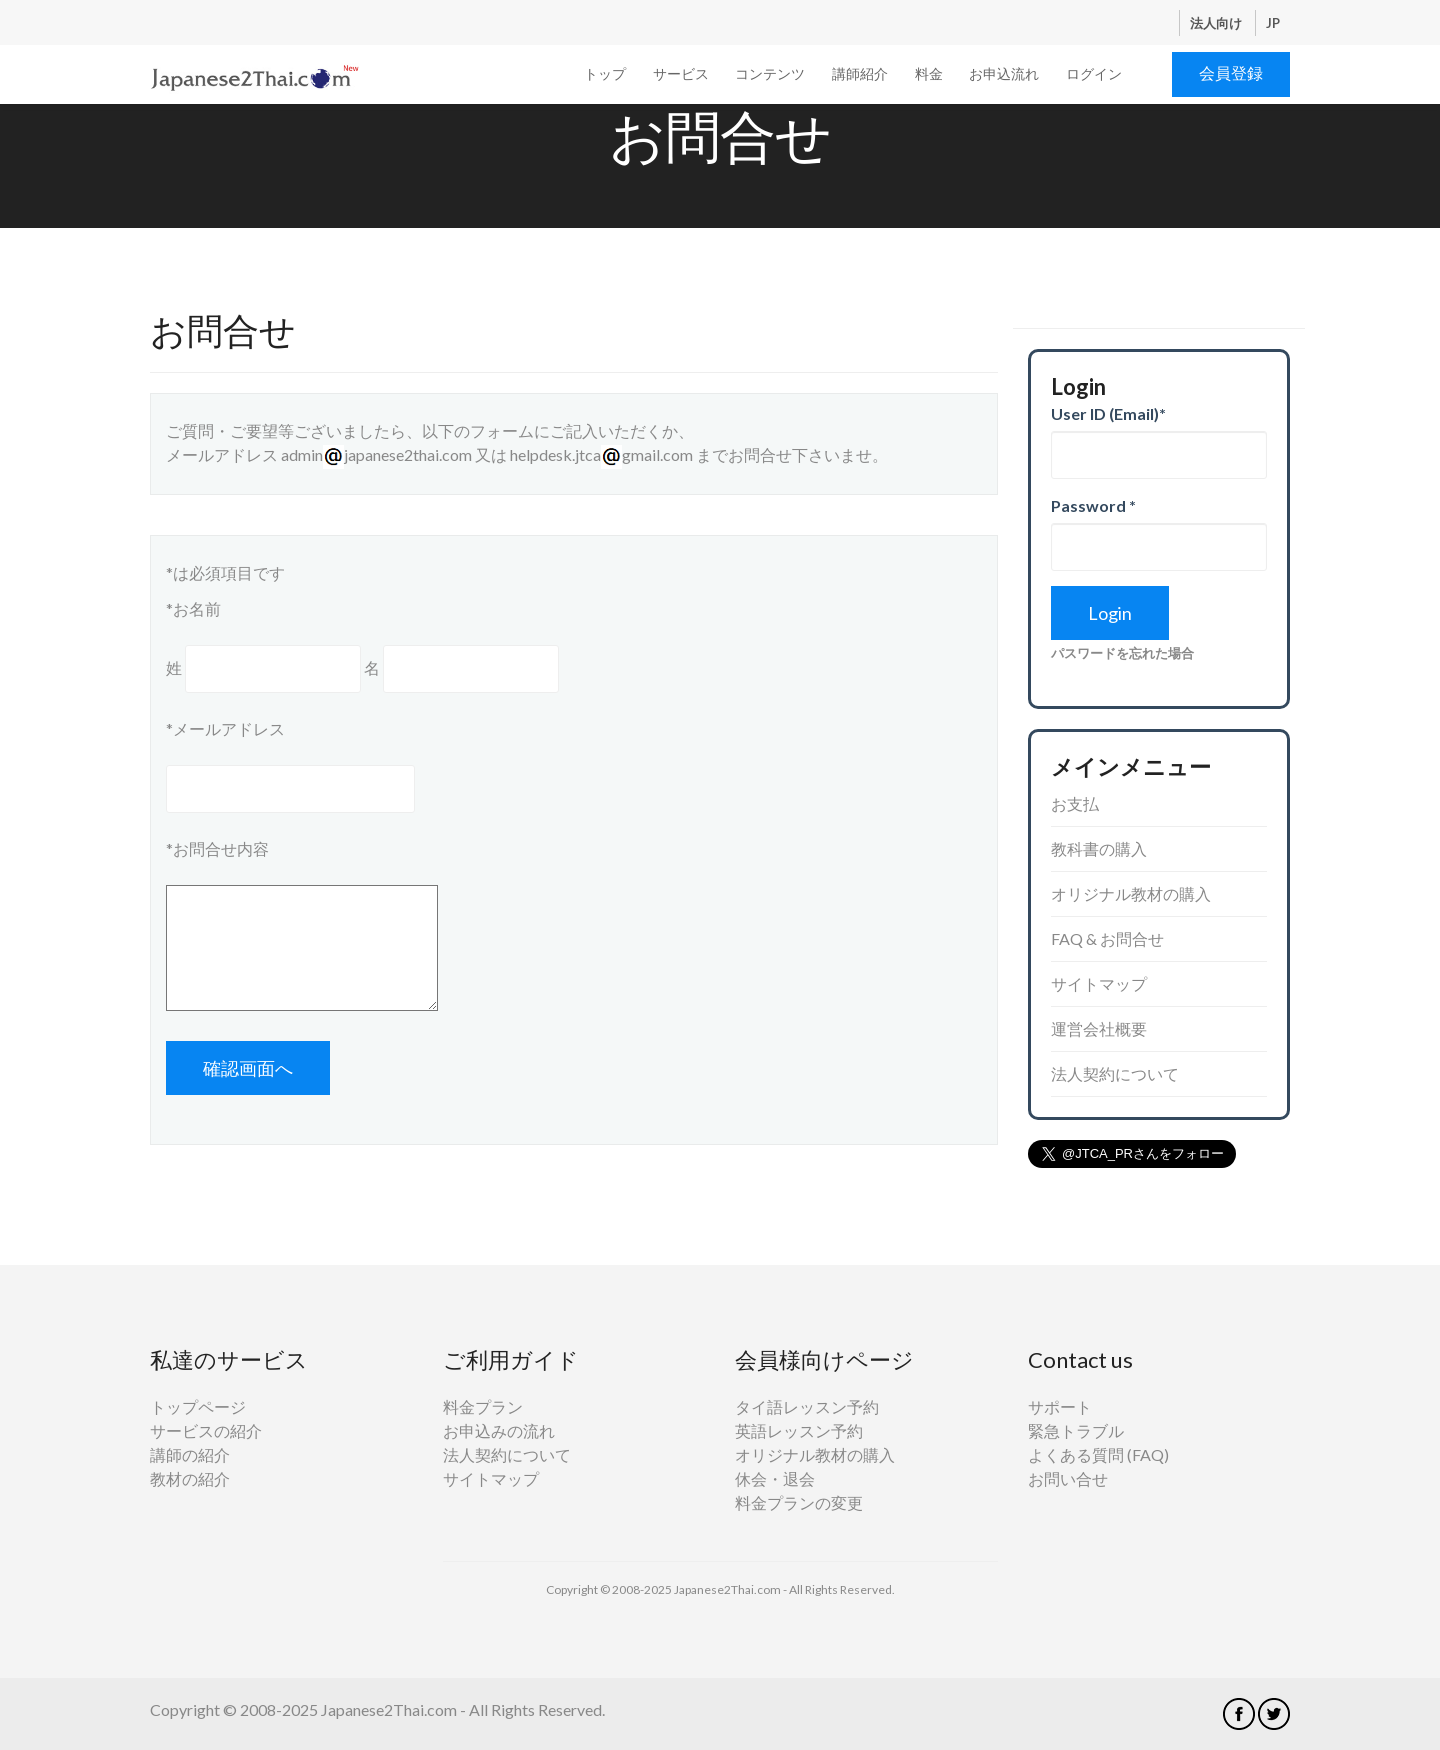 The height and width of the screenshot is (1750, 1440). Describe the element at coordinates (799, 1502) in the screenshot. I see `料金プランの変更` at that location.